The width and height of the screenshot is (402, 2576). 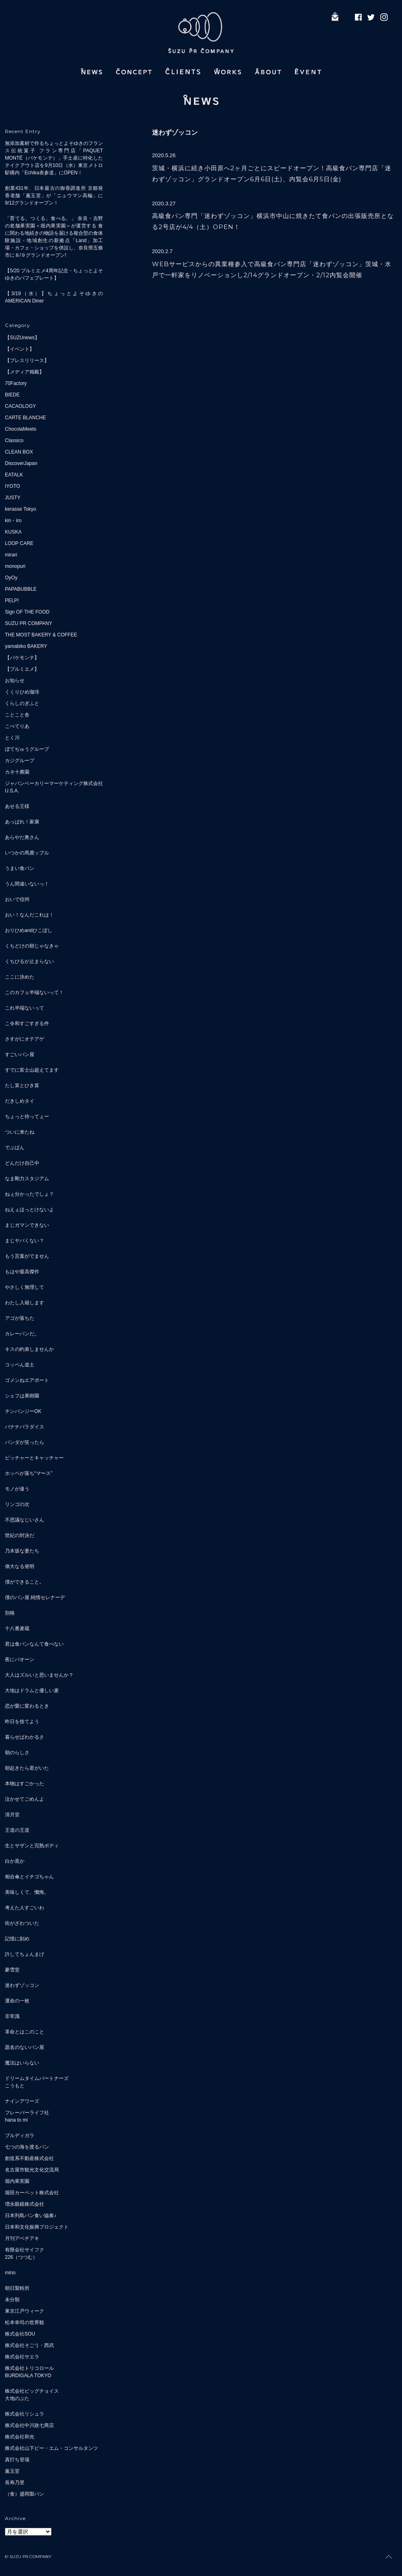 What do you see at coordinates (23, 1411) in the screenshot?
I see `チンパンジーOK` at bounding box center [23, 1411].